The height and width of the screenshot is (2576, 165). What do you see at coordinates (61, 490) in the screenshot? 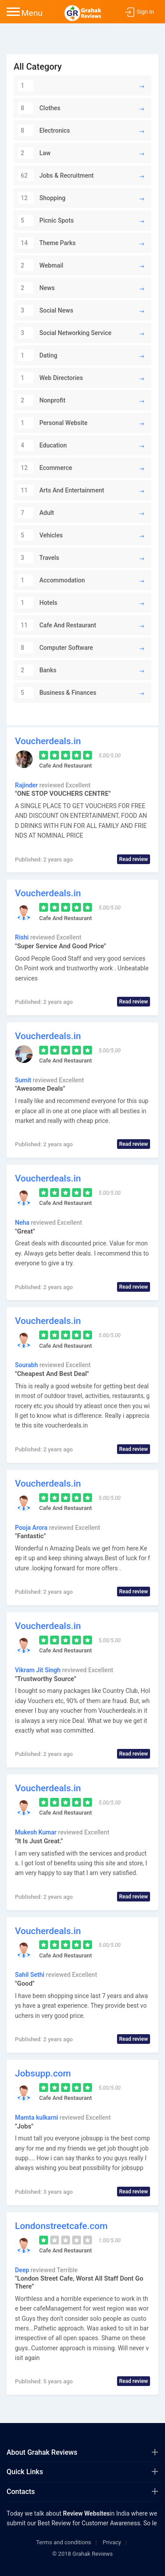
I see `Arts And Entertainment` at bounding box center [61, 490].